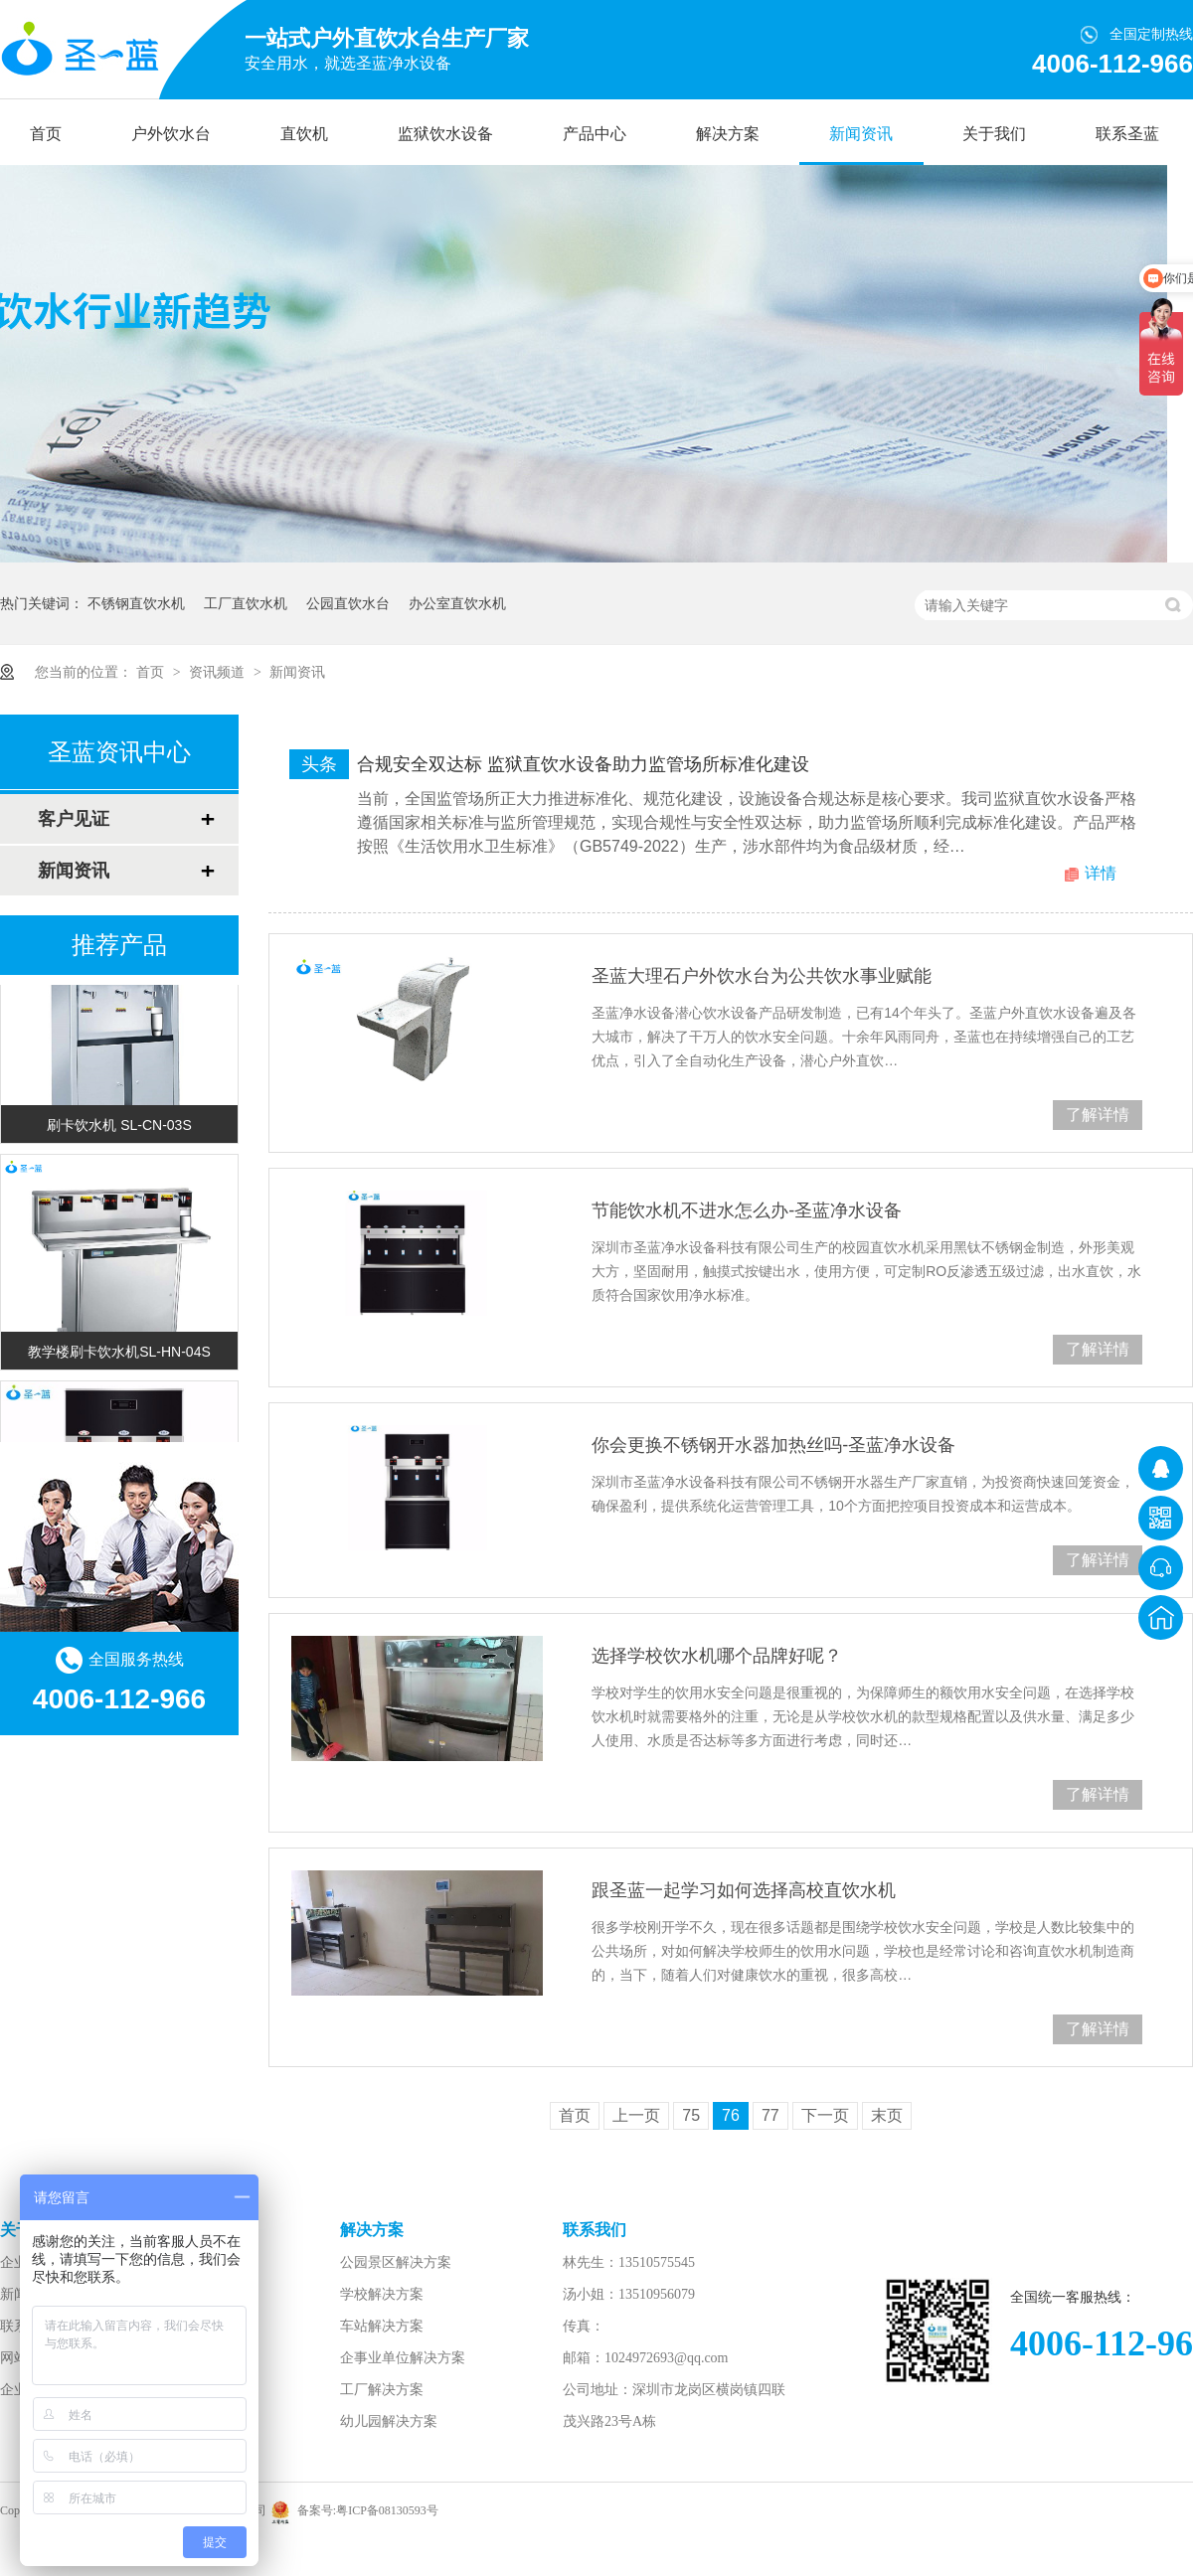 Image resolution: width=1193 pixels, height=2576 pixels. Describe the element at coordinates (691, 2115) in the screenshot. I see `75` at that location.